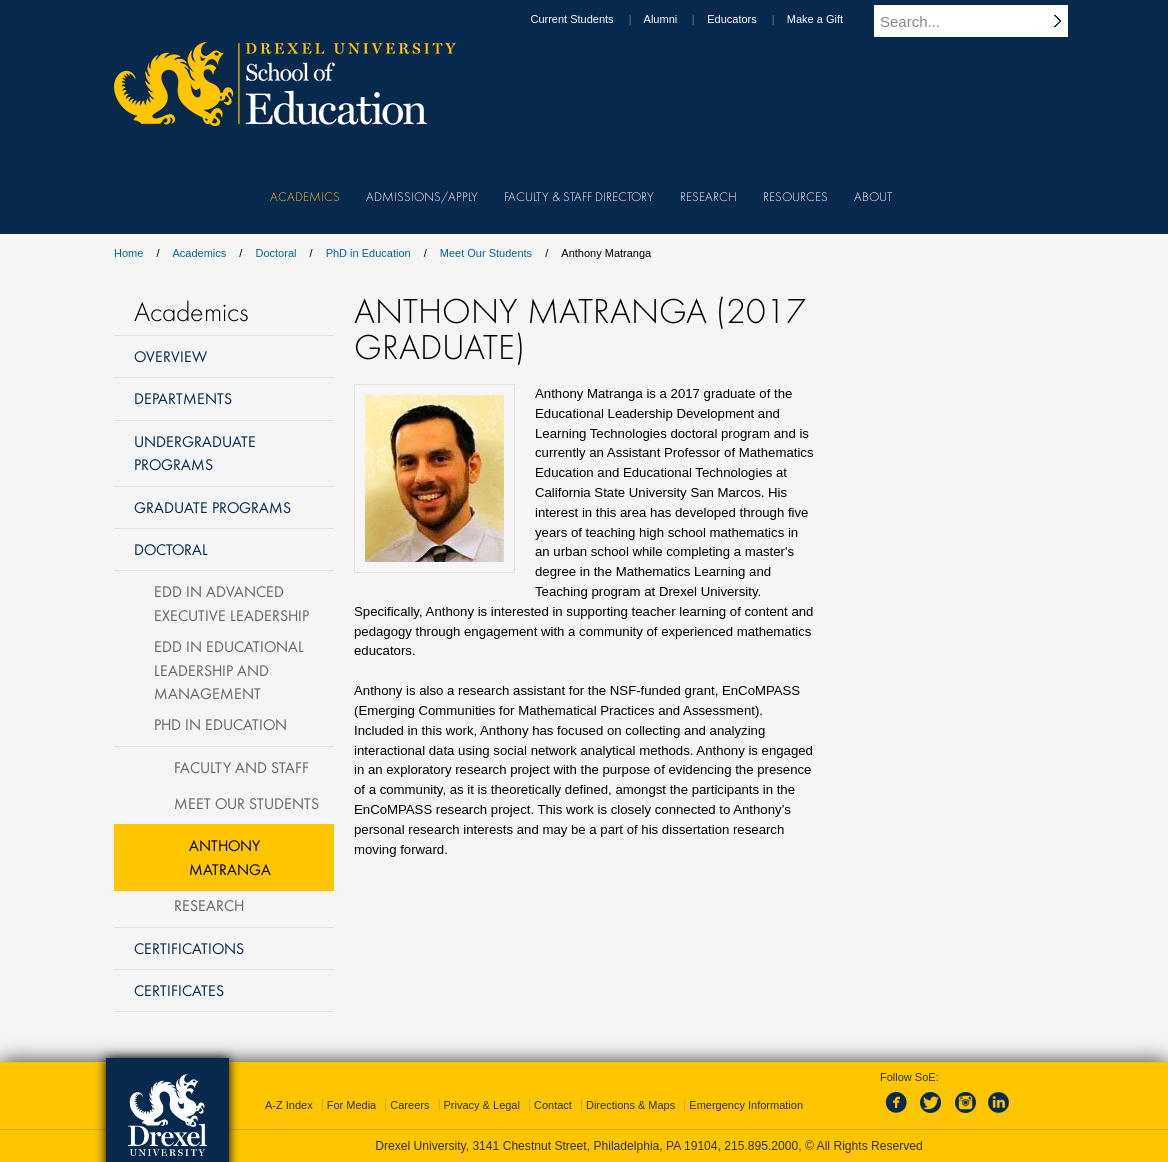 Image resolution: width=1168 pixels, height=1162 pixels. What do you see at coordinates (275, 253) in the screenshot?
I see `Doctoral` at bounding box center [275, 253].